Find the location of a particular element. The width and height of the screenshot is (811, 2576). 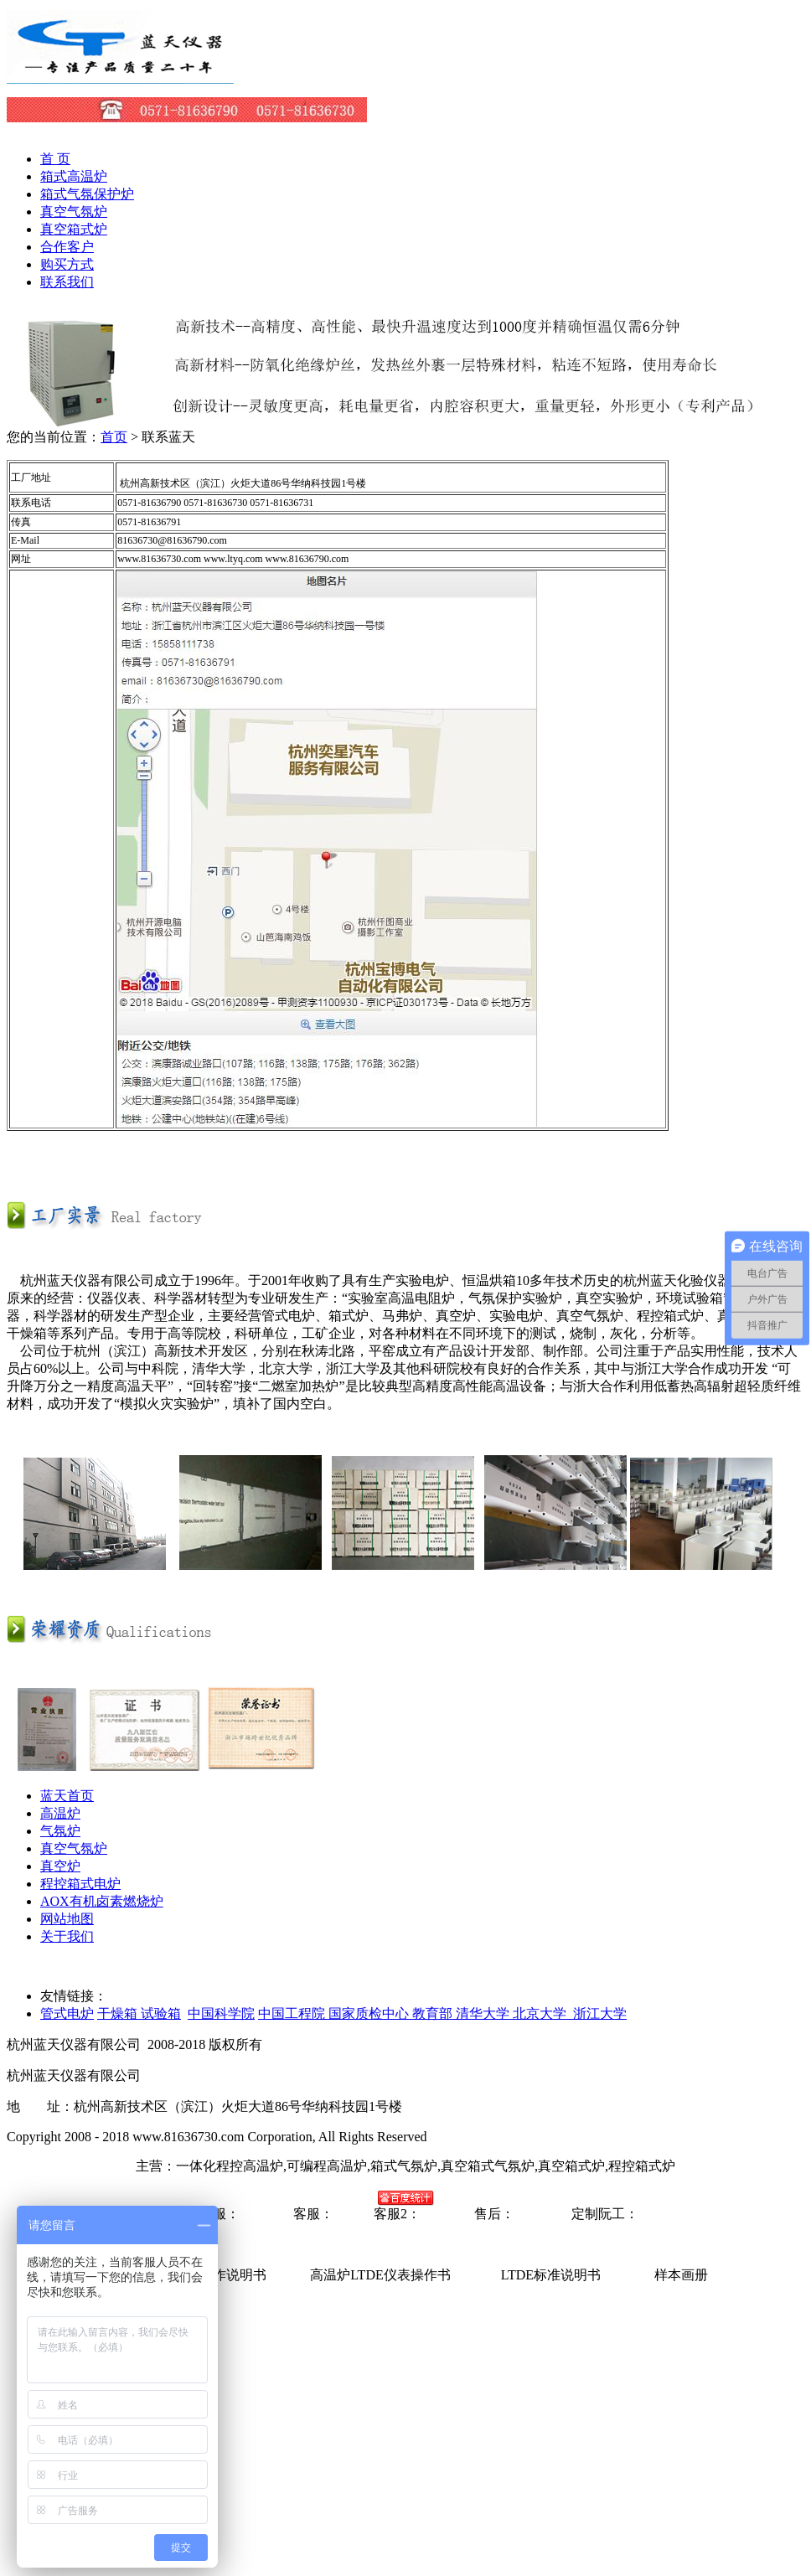

真空气氛炉 is located at coordinates (73, 211).